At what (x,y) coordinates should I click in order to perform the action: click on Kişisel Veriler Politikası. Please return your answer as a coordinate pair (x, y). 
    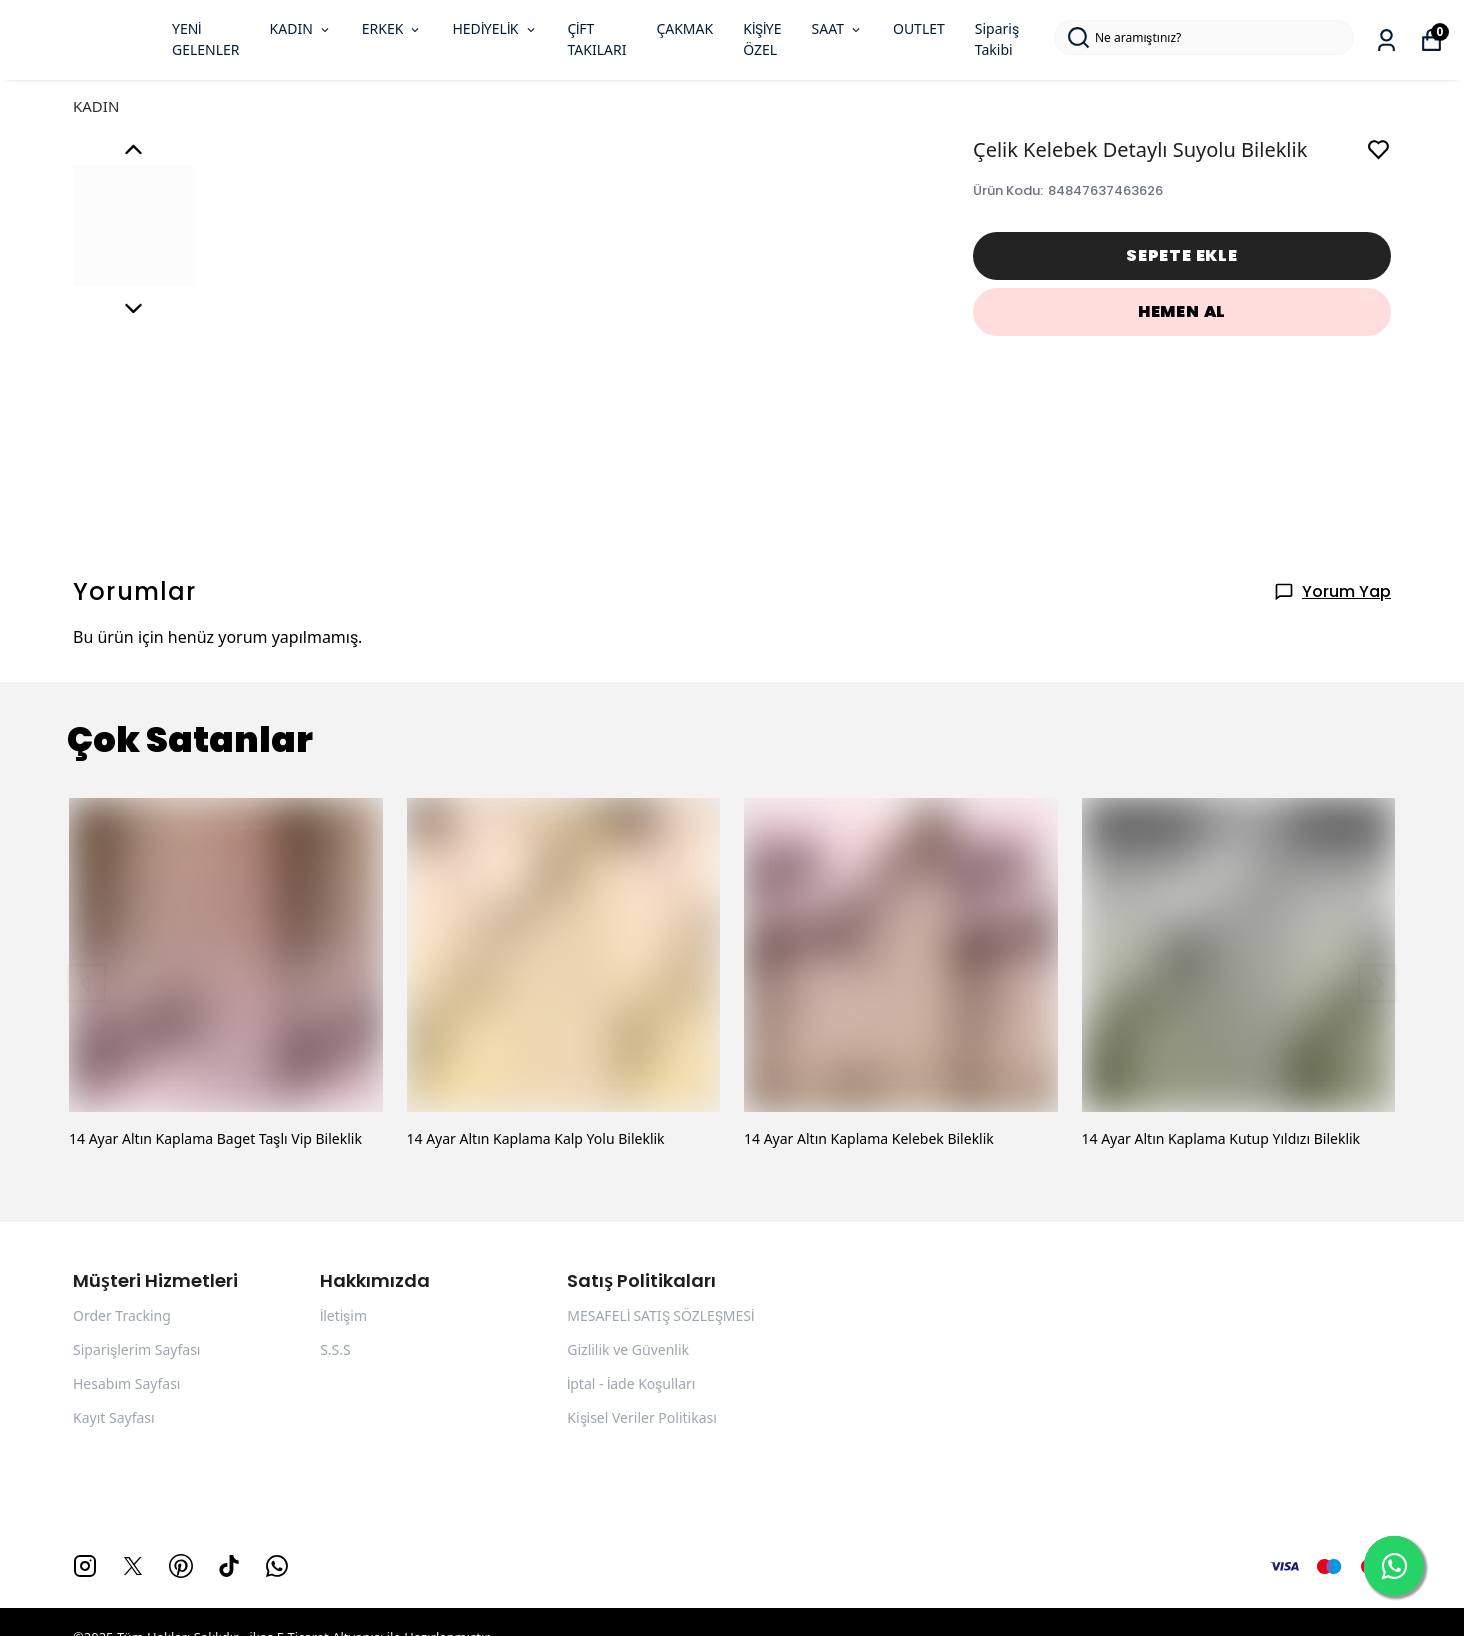
    Looking at the image, I should click on (642, 1418).